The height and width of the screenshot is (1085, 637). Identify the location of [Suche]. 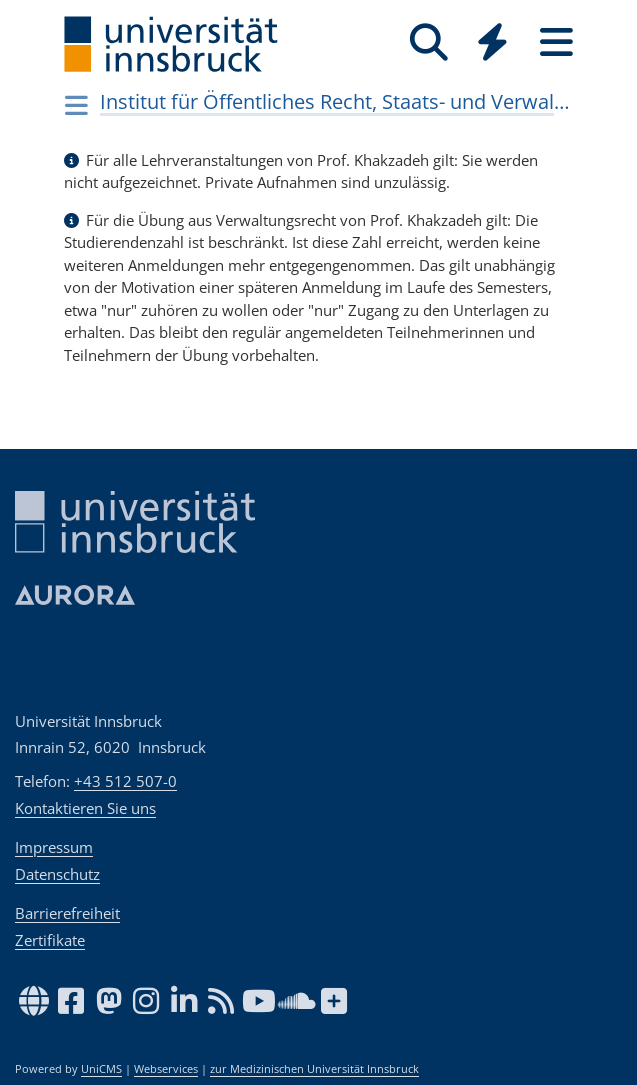
(429, 42).